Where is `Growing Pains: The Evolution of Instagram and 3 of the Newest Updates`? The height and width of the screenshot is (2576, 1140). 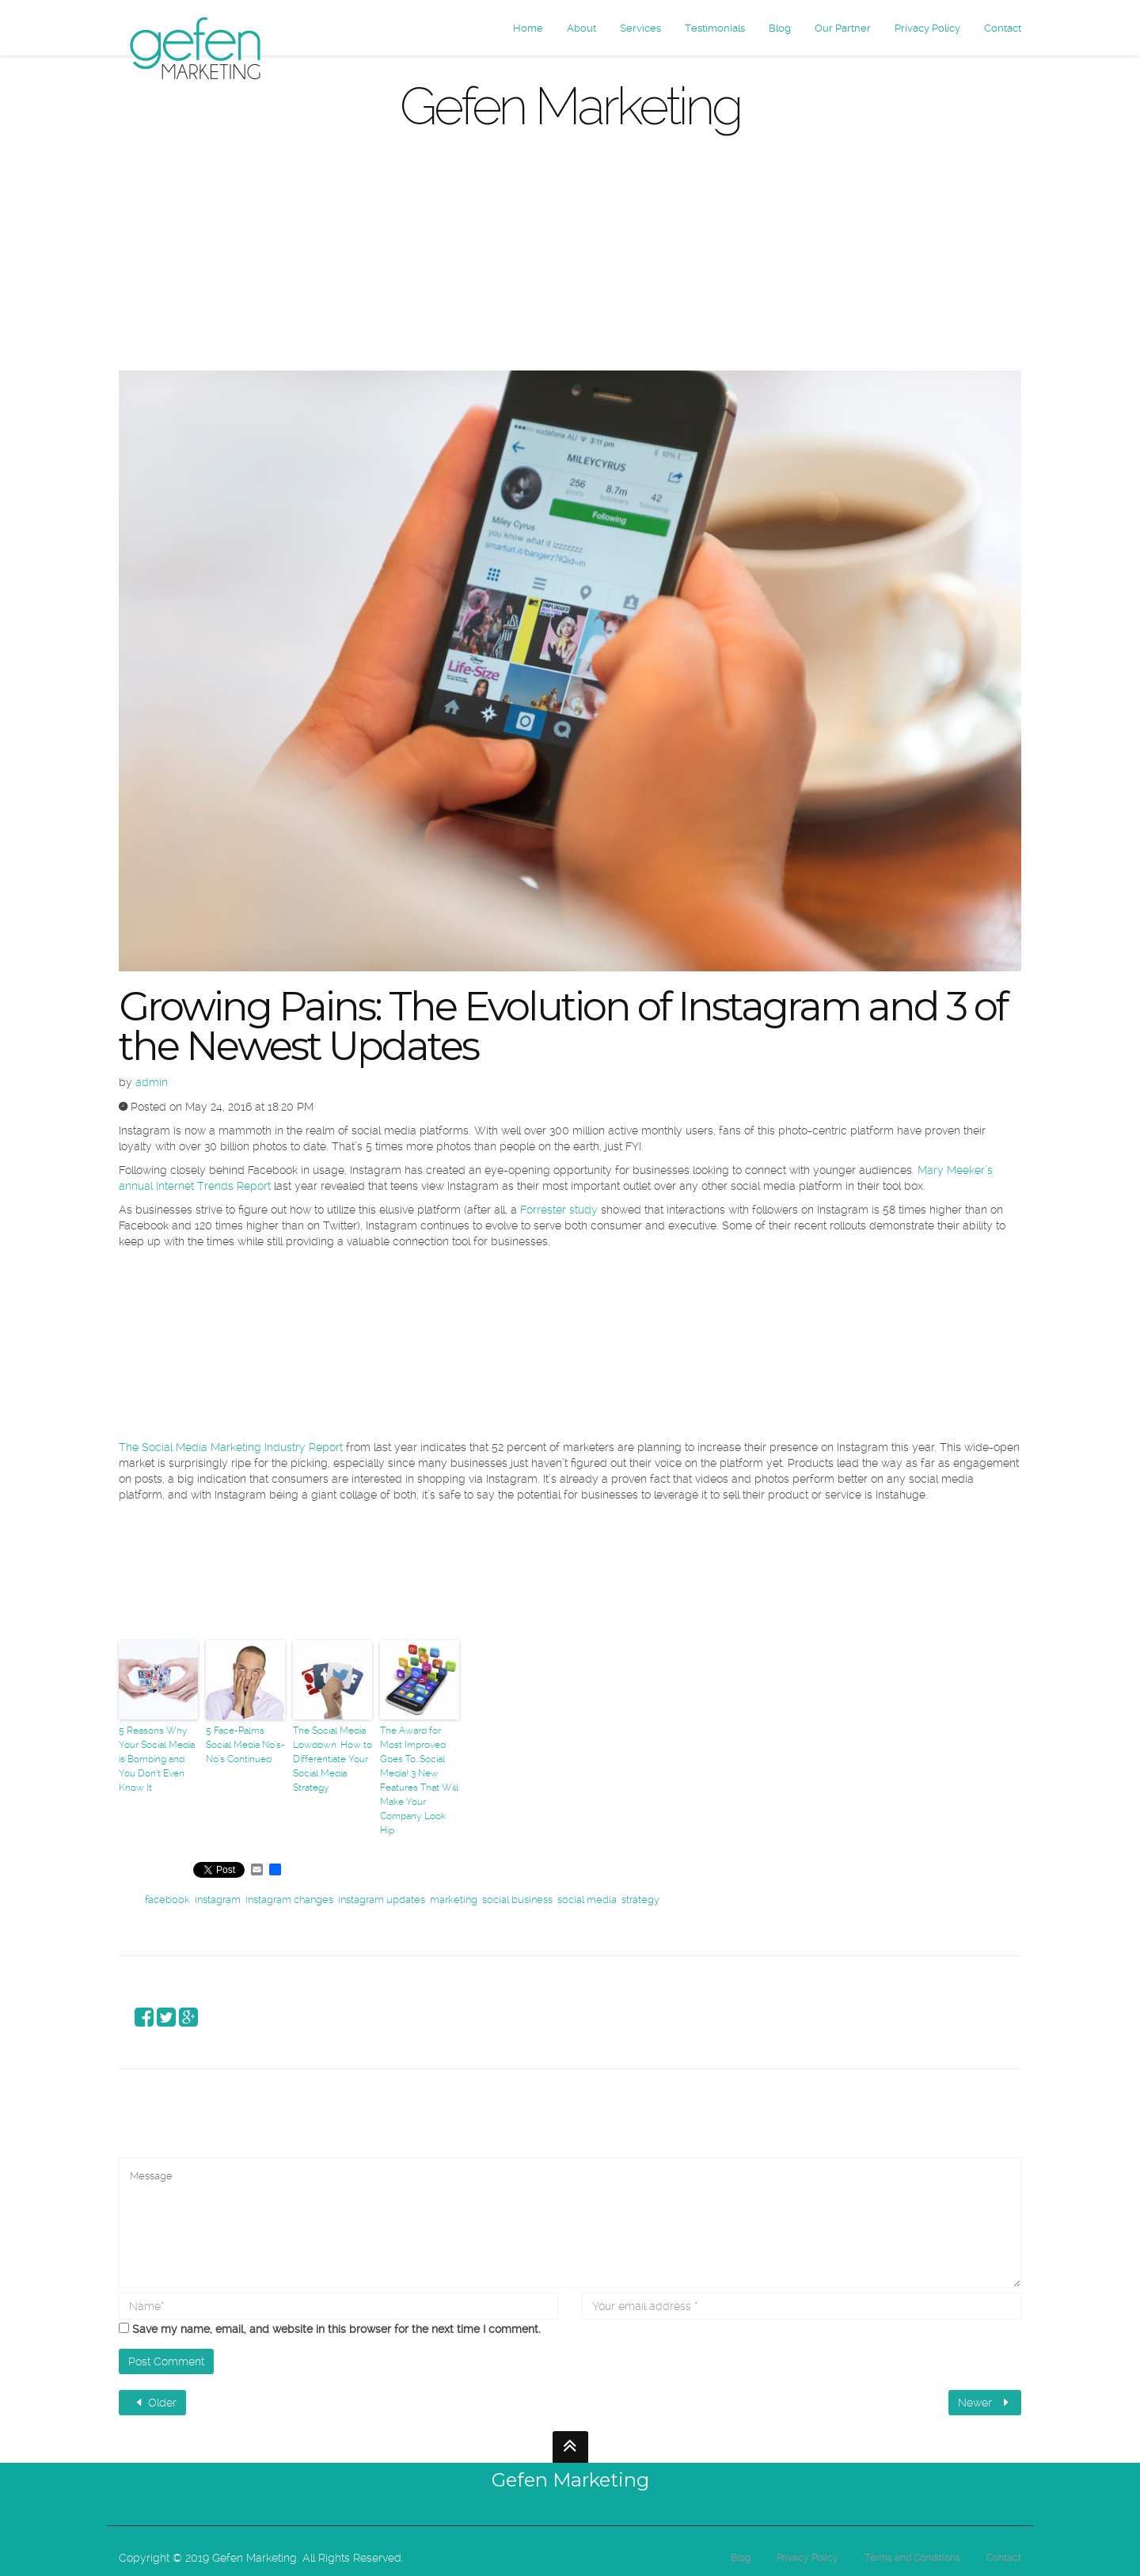 Growing Pains: The Evolution of Instagram and 3 of the Newest Updates is located at coordinates (562, 1026).